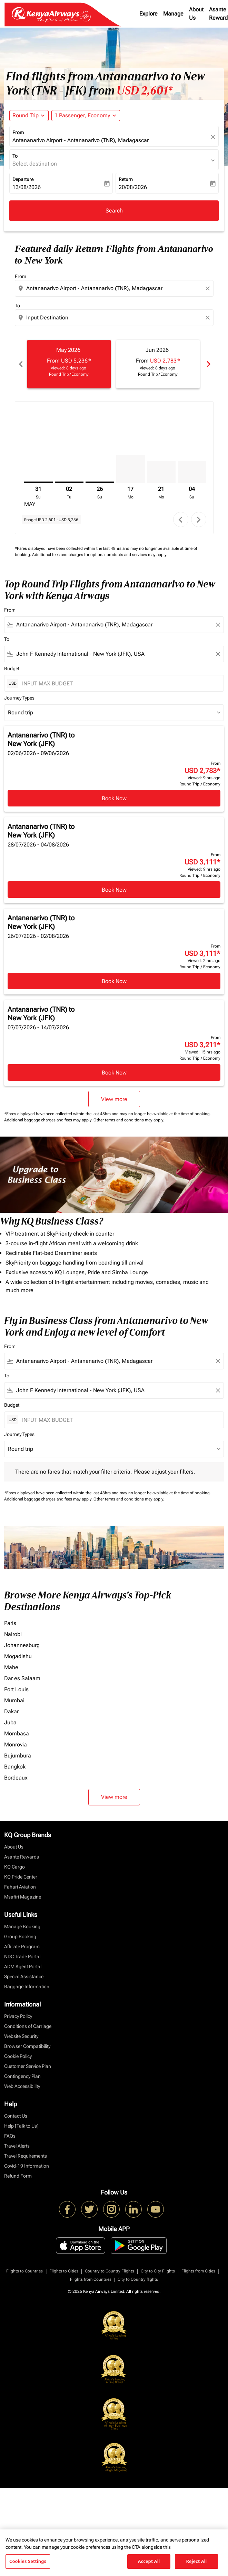 This screenshot has width=228, height=2576. I want to click on To, so click(15, 156).